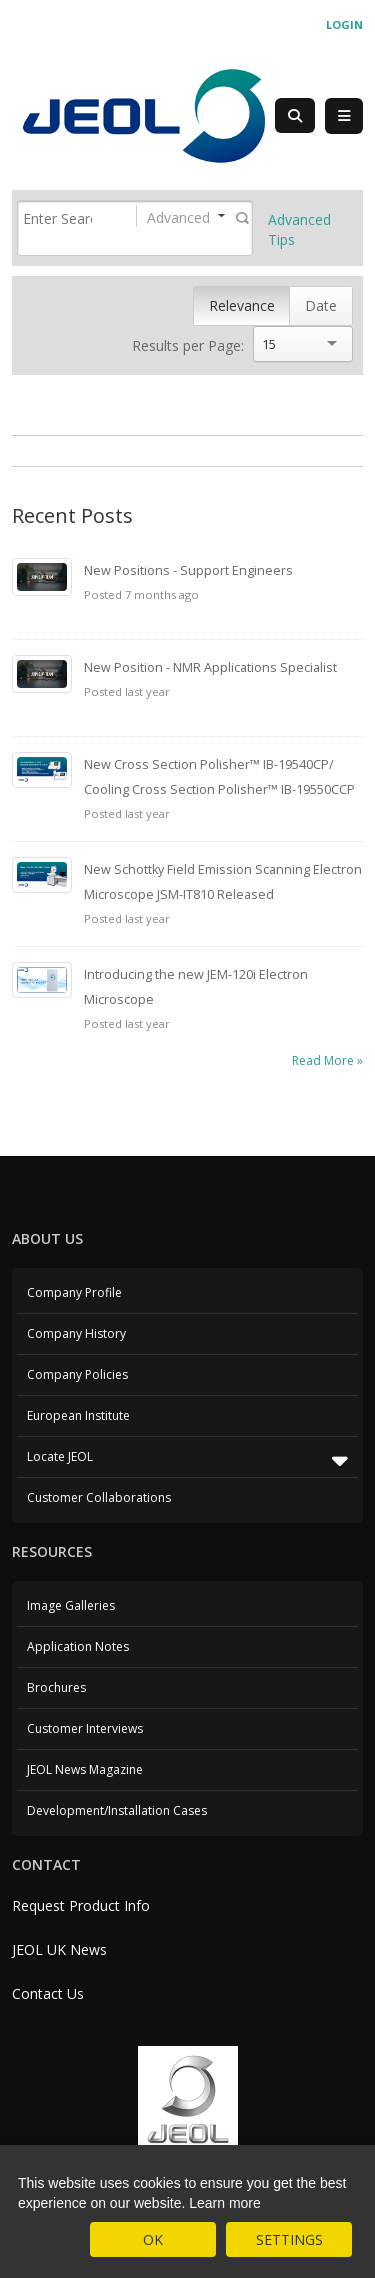 This screenshot has width=375, height=2278. I want to click on Development/Installation Cases, so click(117, 1810).